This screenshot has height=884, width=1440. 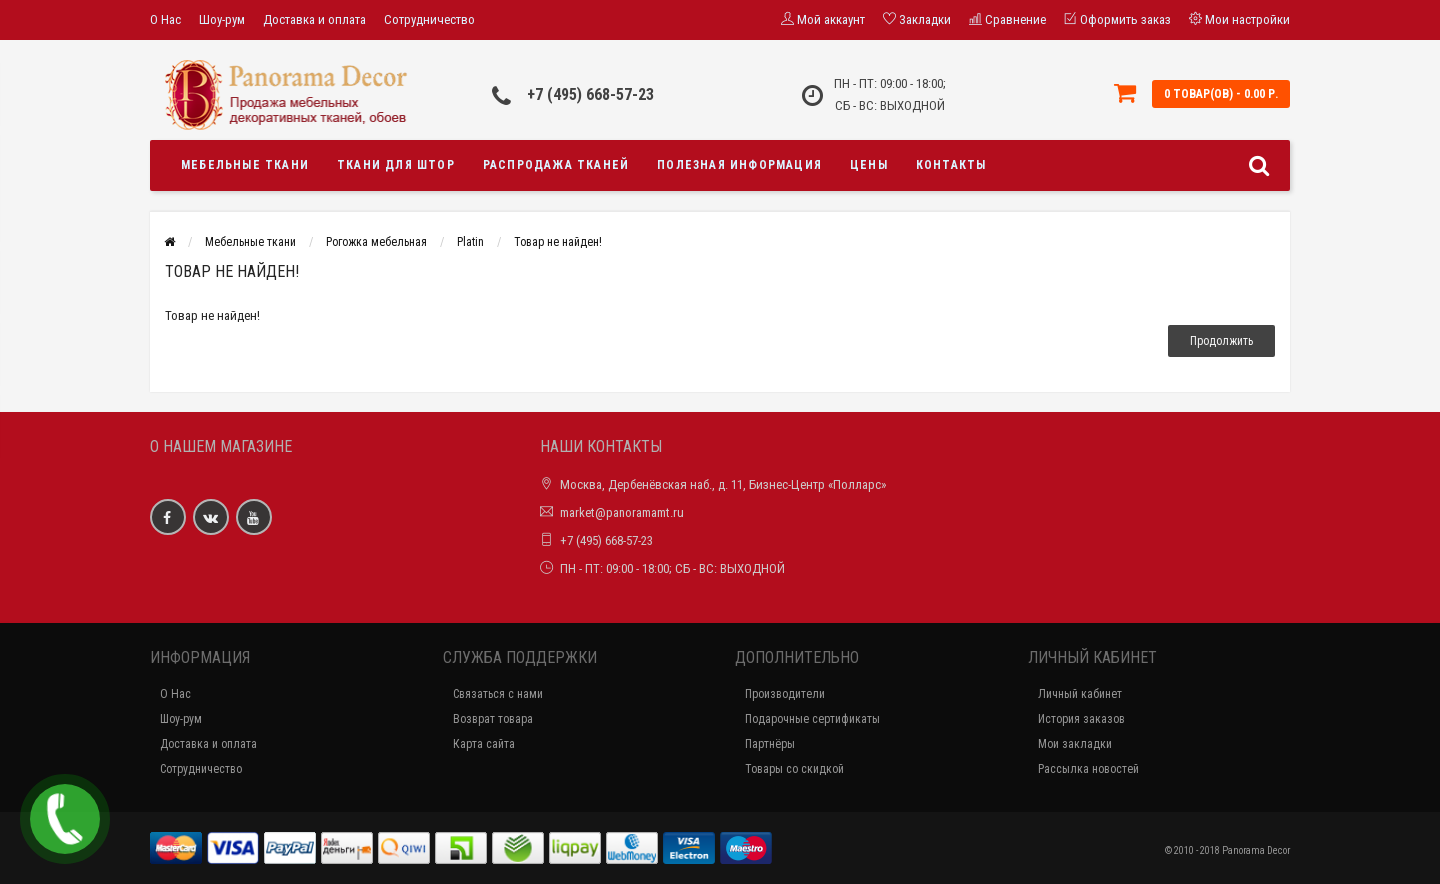 What do you see at coordinates (951, 165) in the screenshot?
I see `Контакты` at bounding box center [951, 165].